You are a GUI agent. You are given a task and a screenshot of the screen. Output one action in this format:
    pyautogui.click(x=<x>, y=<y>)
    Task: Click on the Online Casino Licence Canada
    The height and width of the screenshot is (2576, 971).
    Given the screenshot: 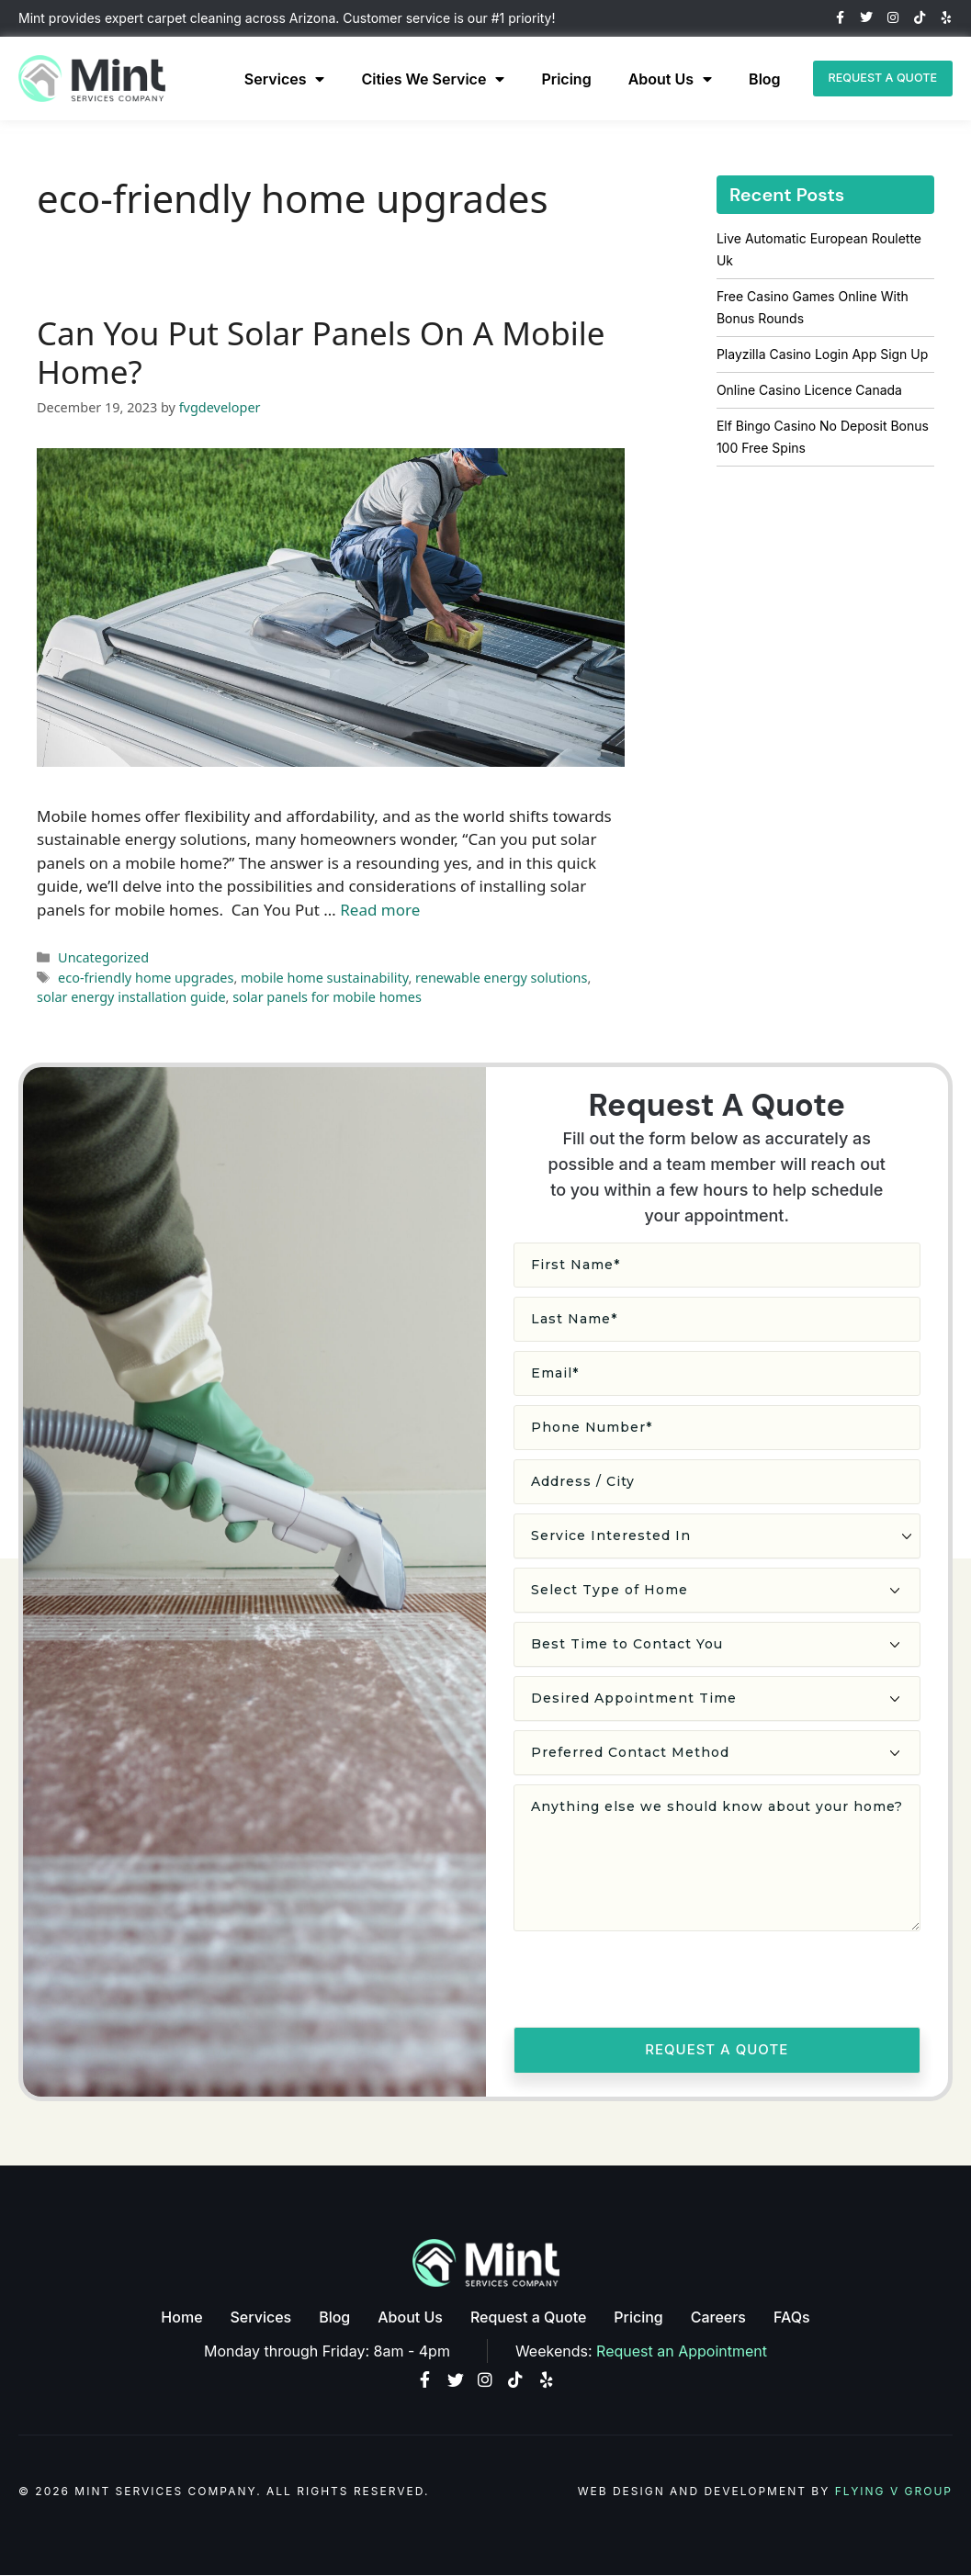 What is the action you would take?
    pyautogui.click(x=809, y=390)
    